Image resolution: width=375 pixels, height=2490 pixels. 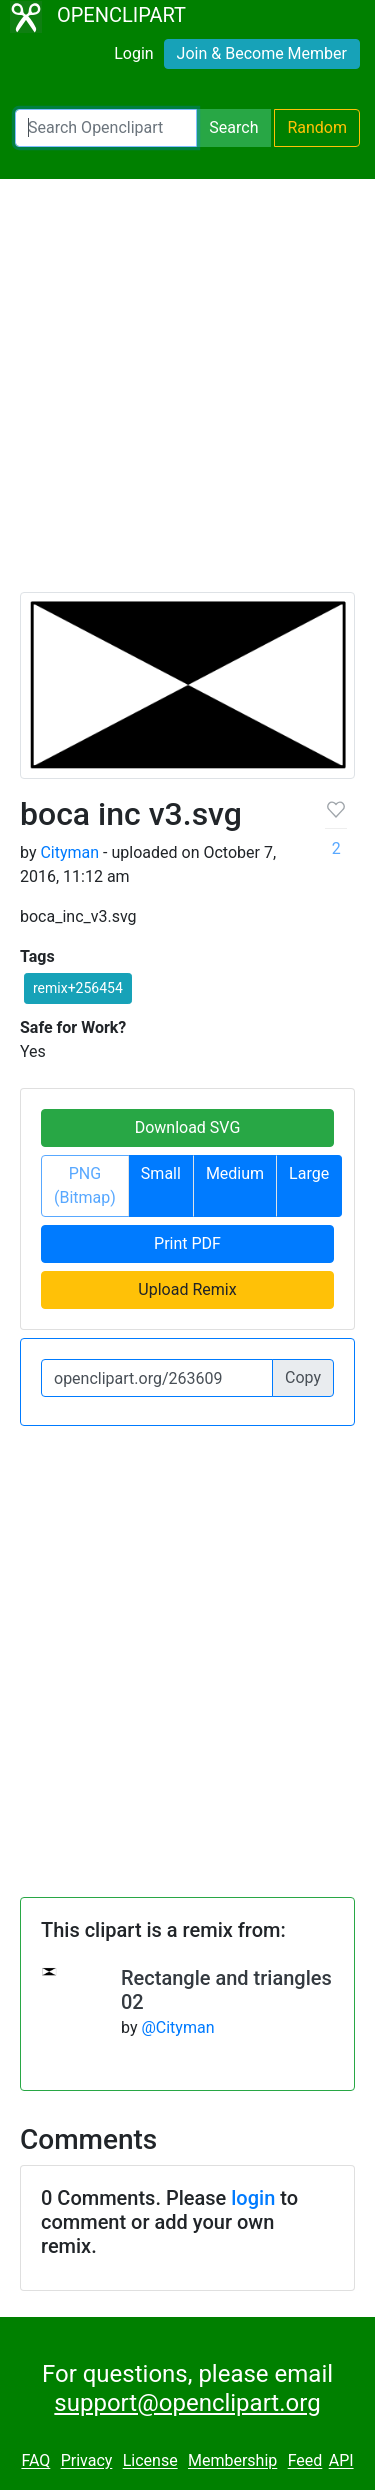 I want to click on Privacy, so click(x=87, y=2461).